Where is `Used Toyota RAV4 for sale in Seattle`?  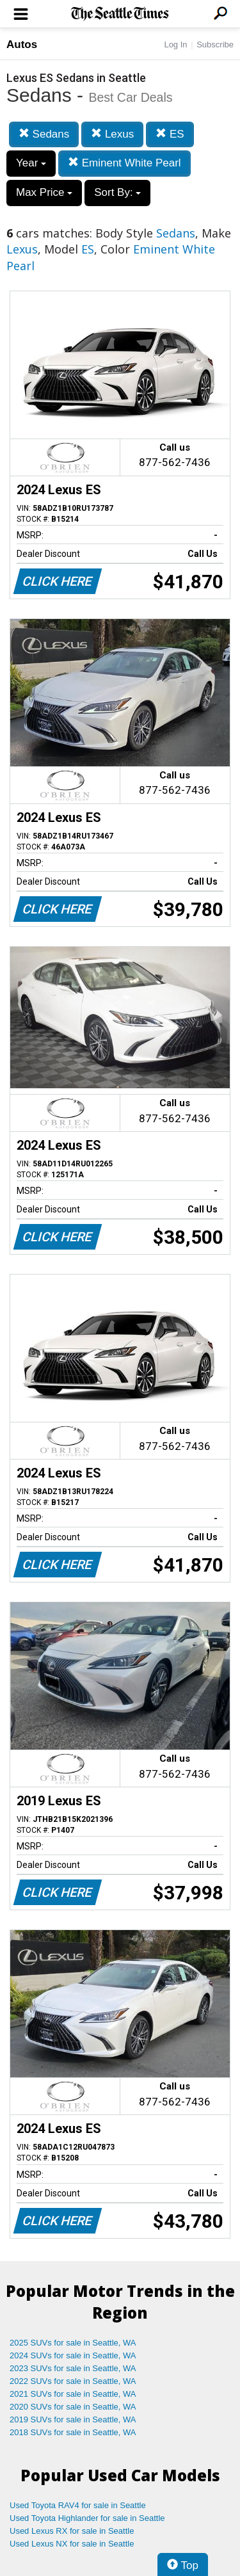
Used Toyota RAV4 for sale in Seattle is located at coordinates (78, 2505).